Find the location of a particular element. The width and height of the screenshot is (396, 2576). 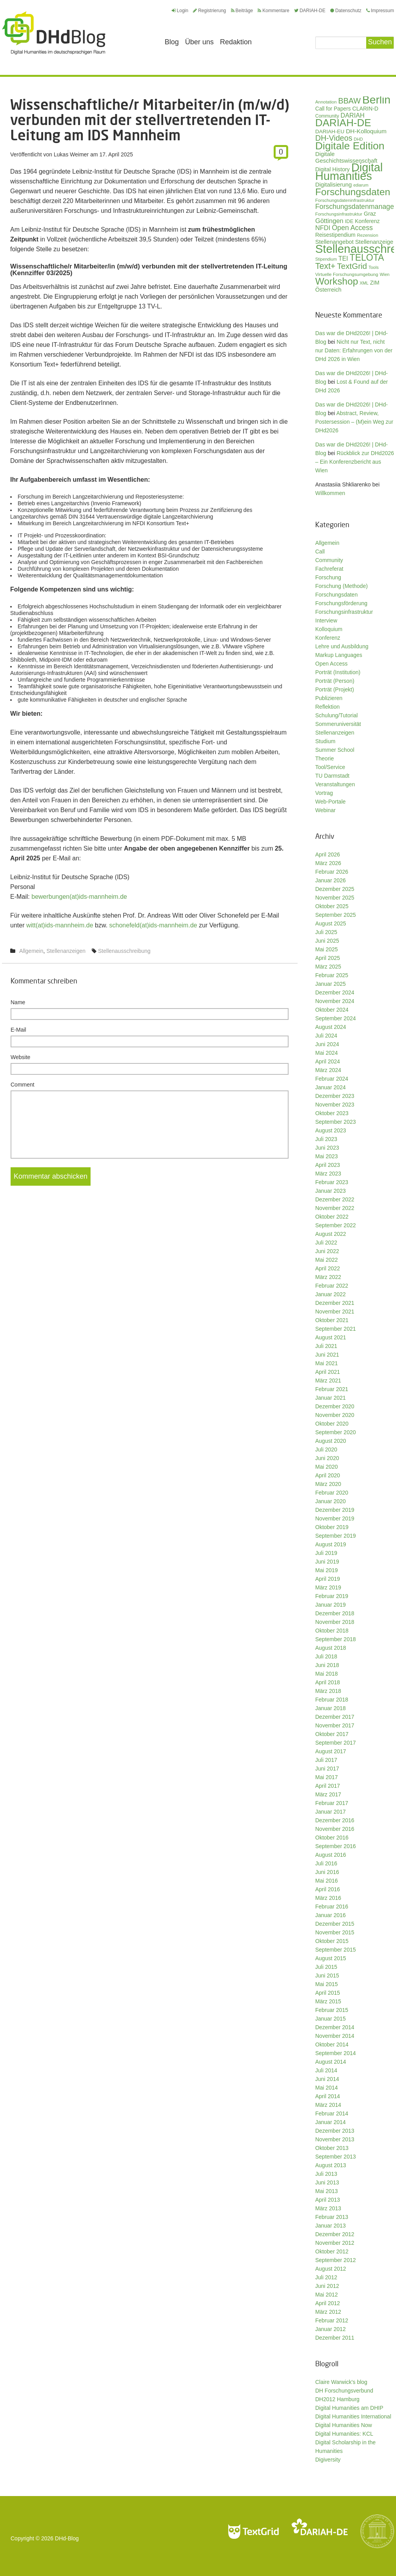

März 2025 is located at coordinates (328, 966).